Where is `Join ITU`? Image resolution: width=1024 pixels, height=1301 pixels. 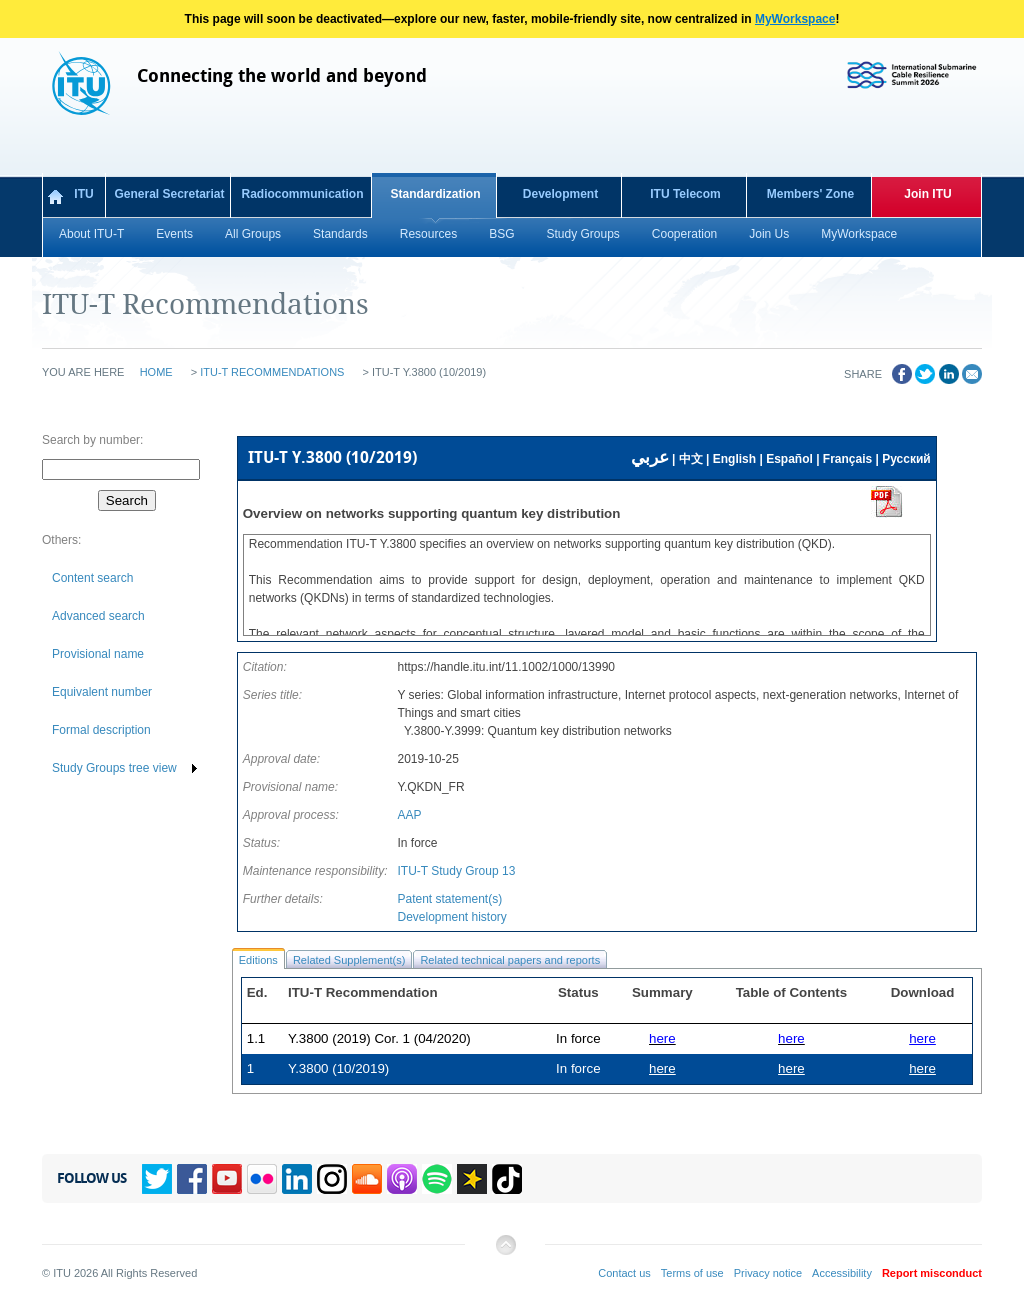
Join ITU is located at coordinates (927, 194).